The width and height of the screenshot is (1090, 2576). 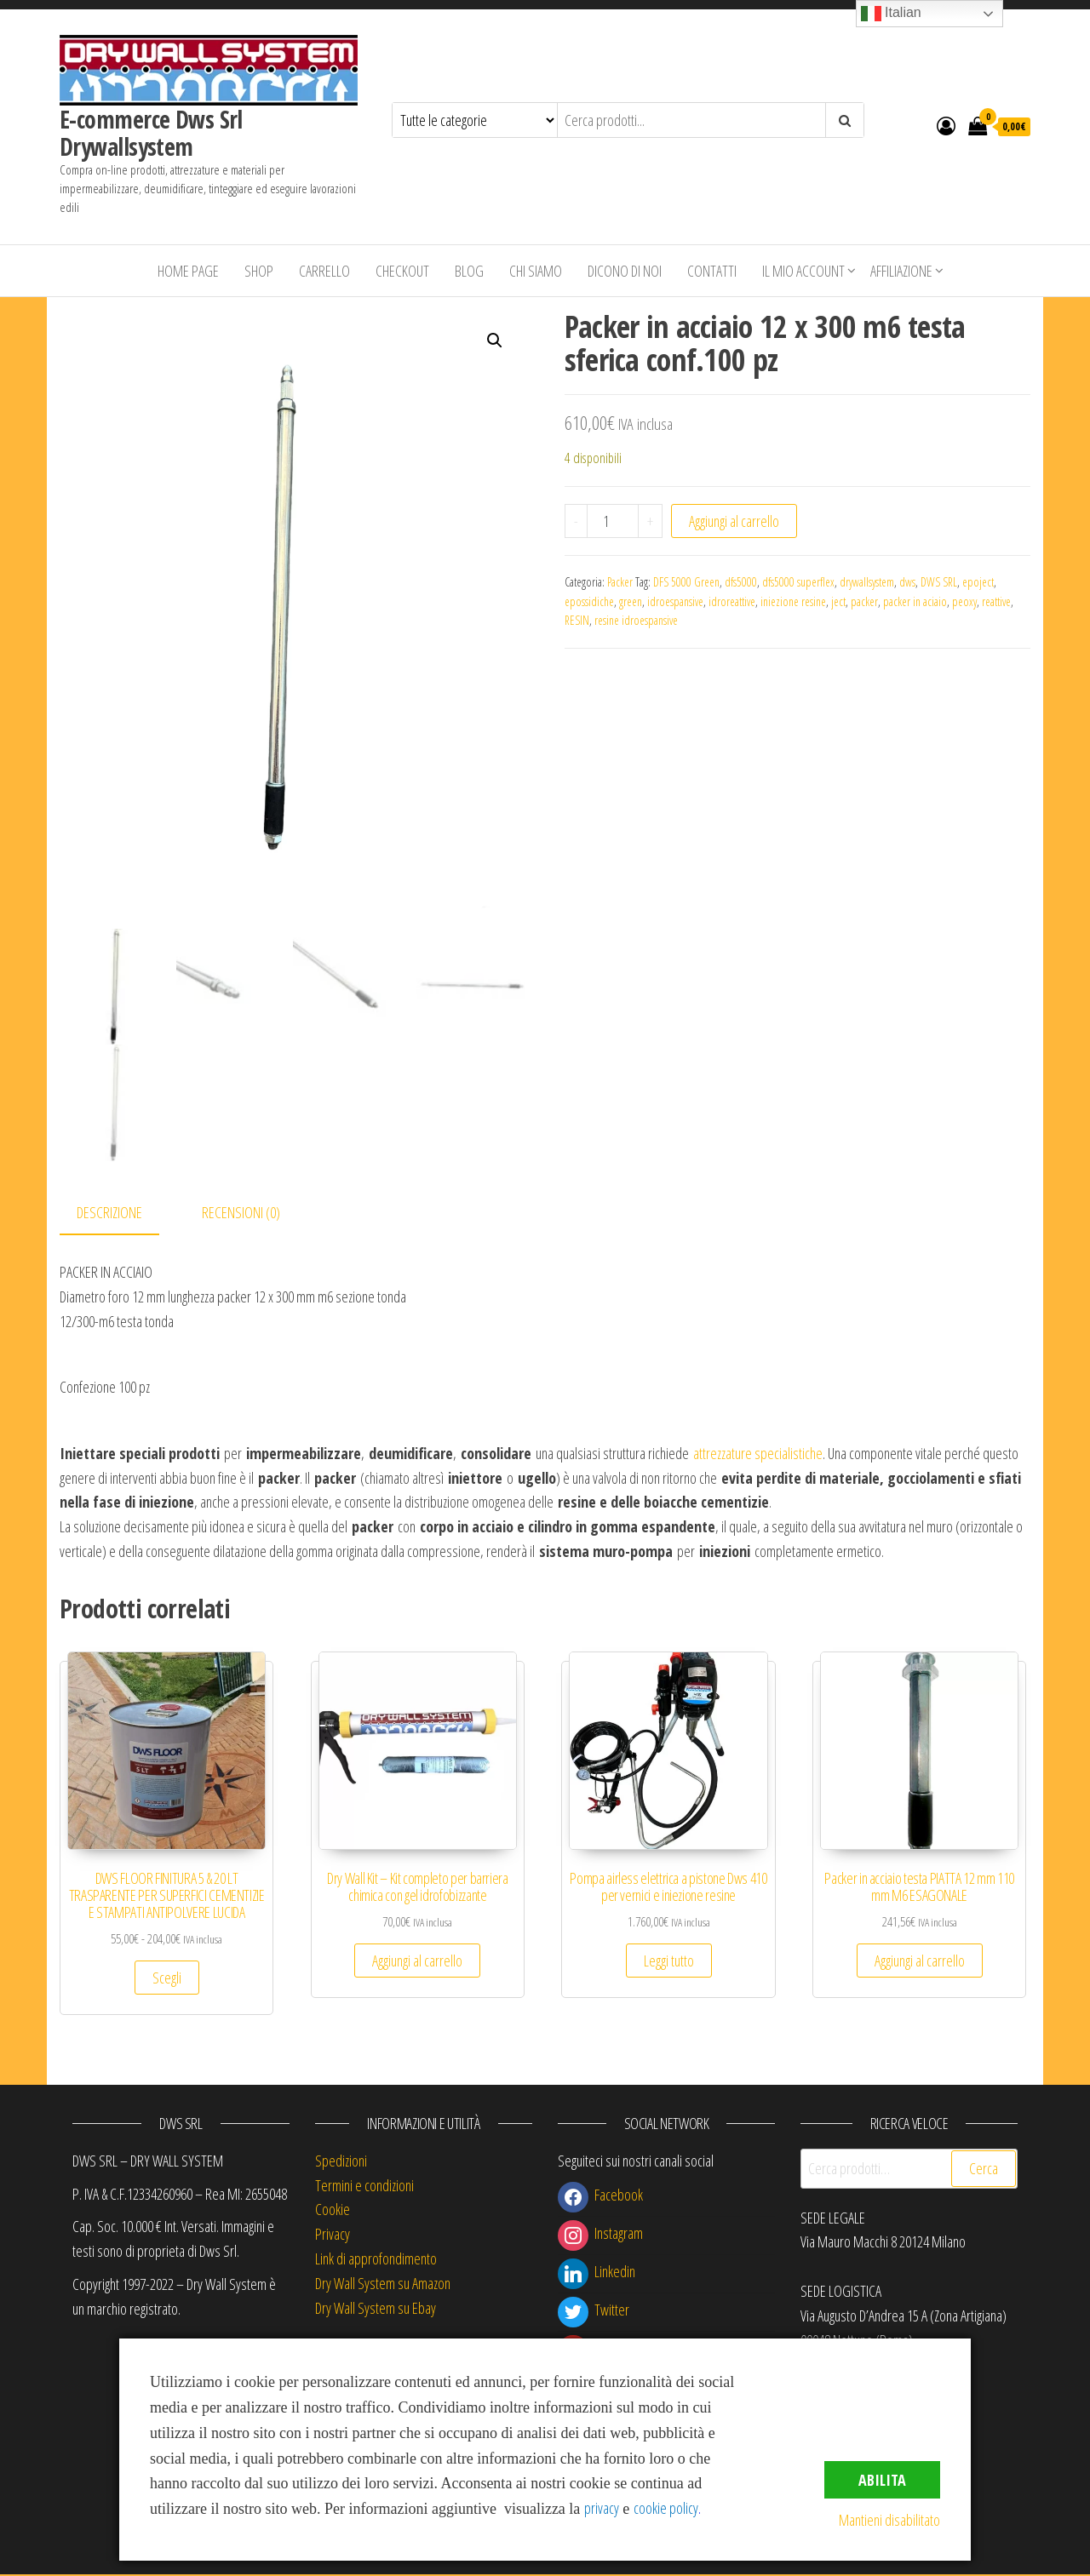 What do you see at coordinates (332, 2211) in the screenshot?
I see `Cookie` at bounding box center [332, 2211].